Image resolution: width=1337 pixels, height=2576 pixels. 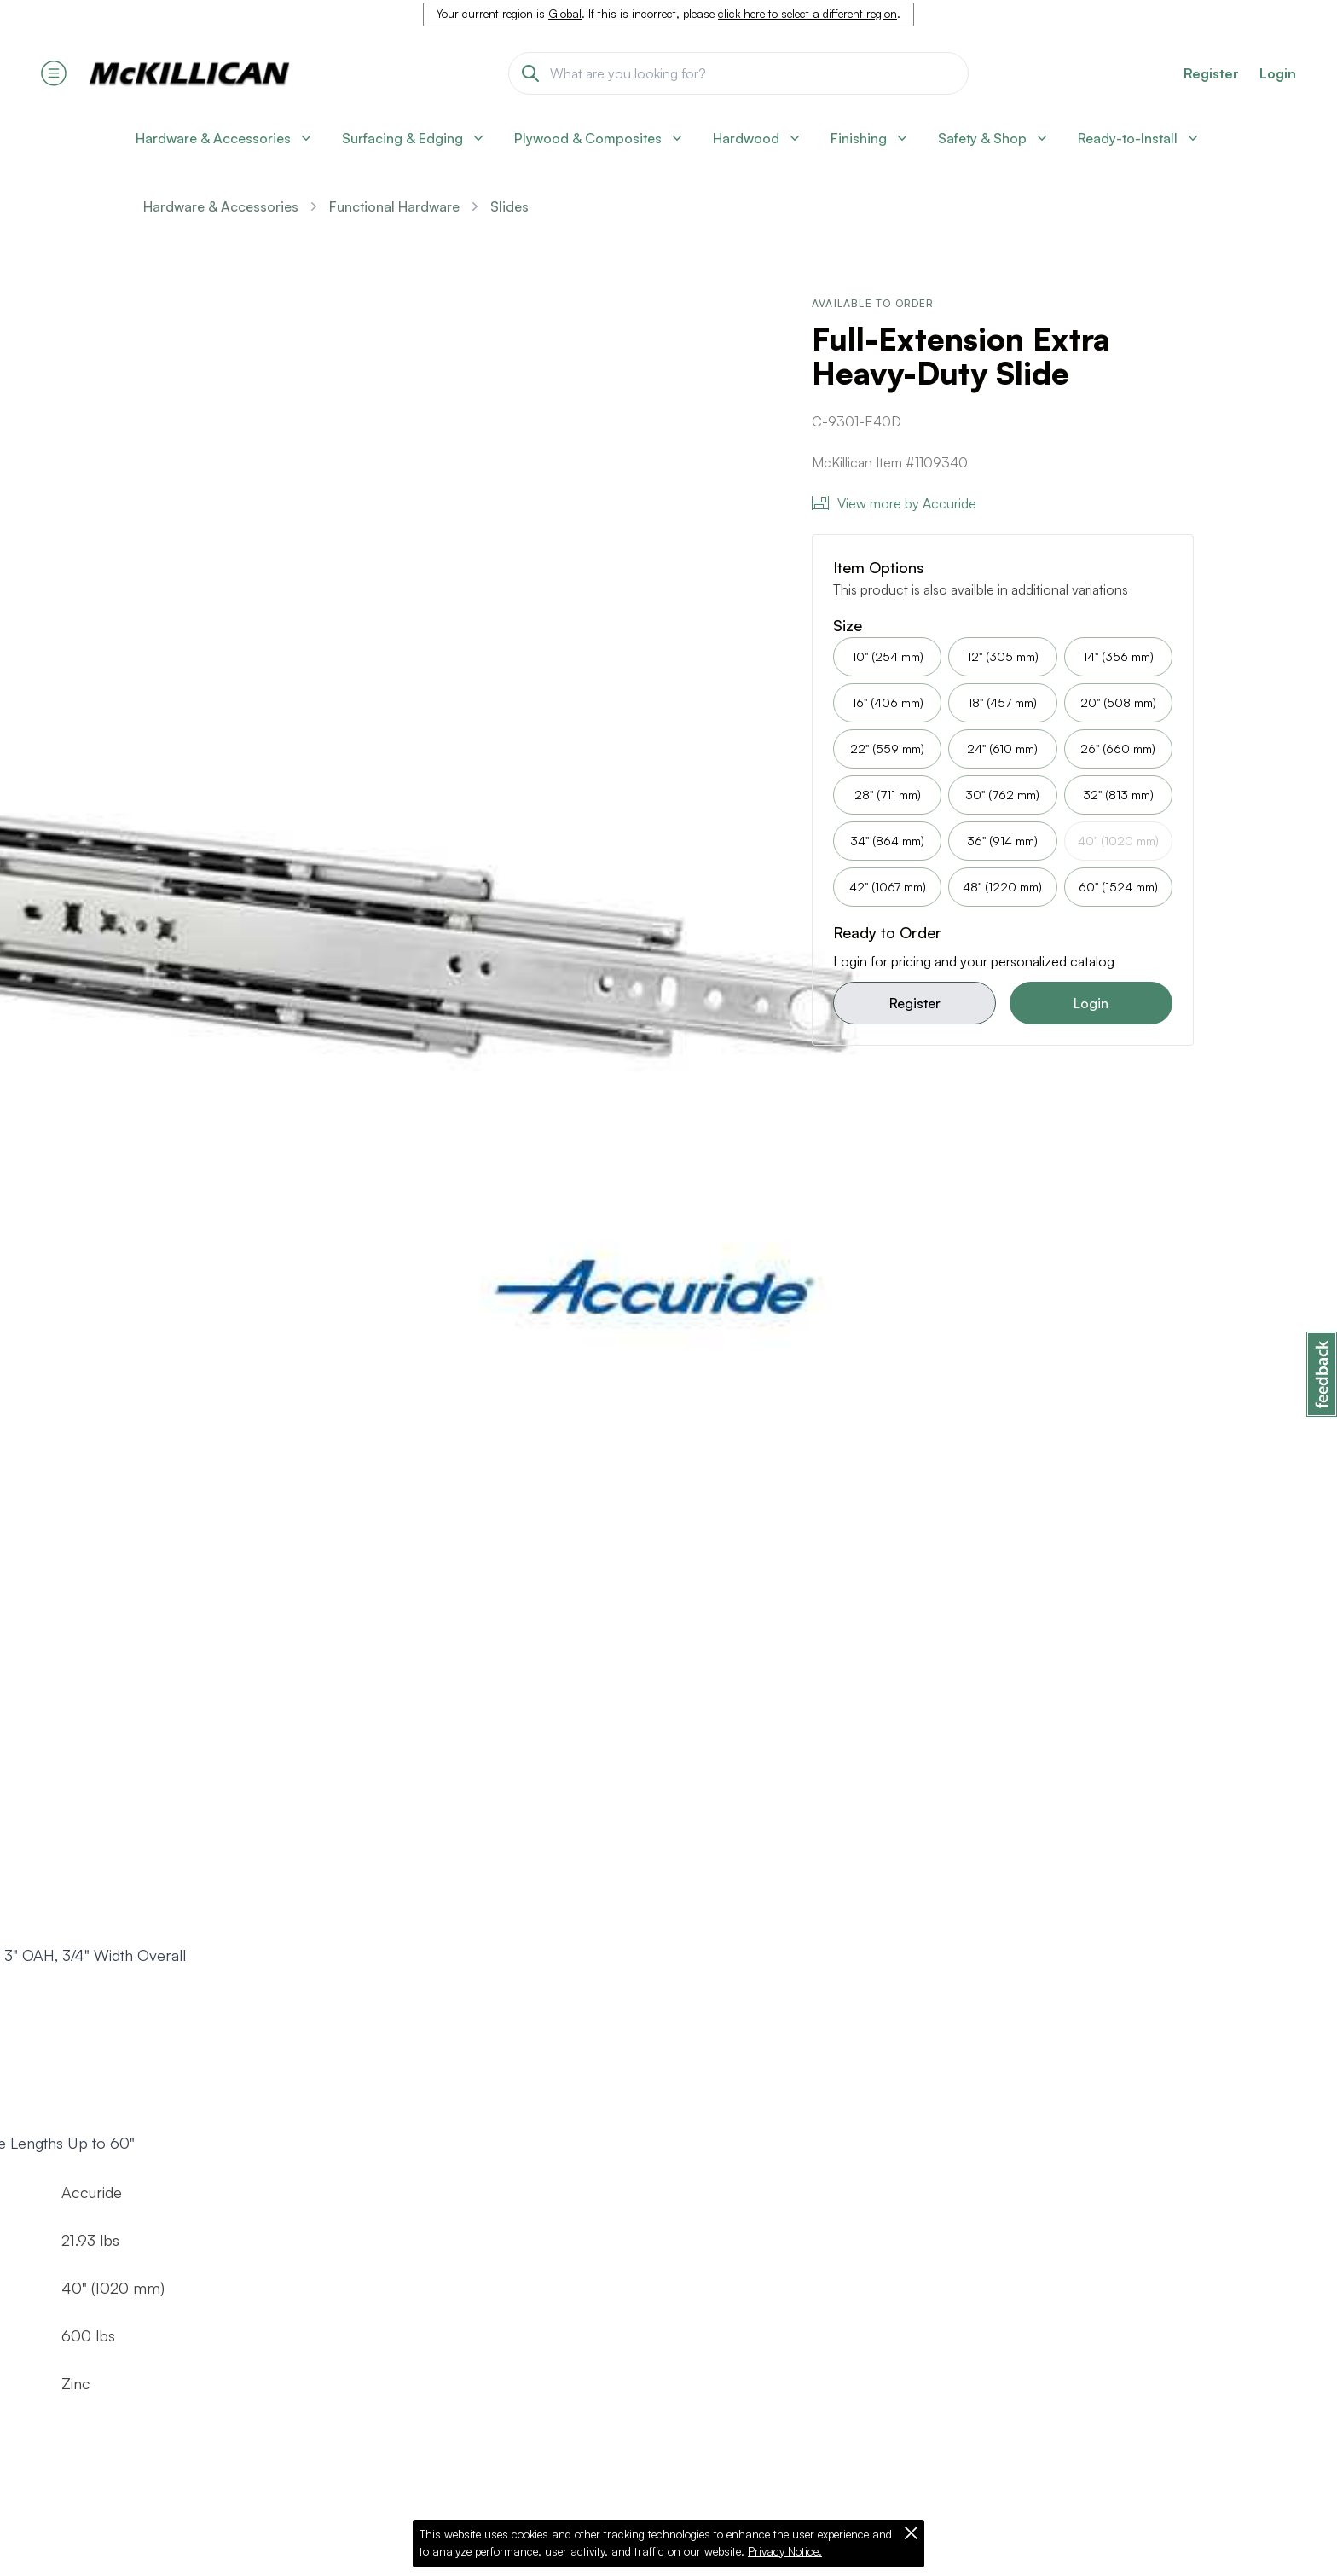 I want to click on 12" (305 mm), so click(x=1003, y=656).